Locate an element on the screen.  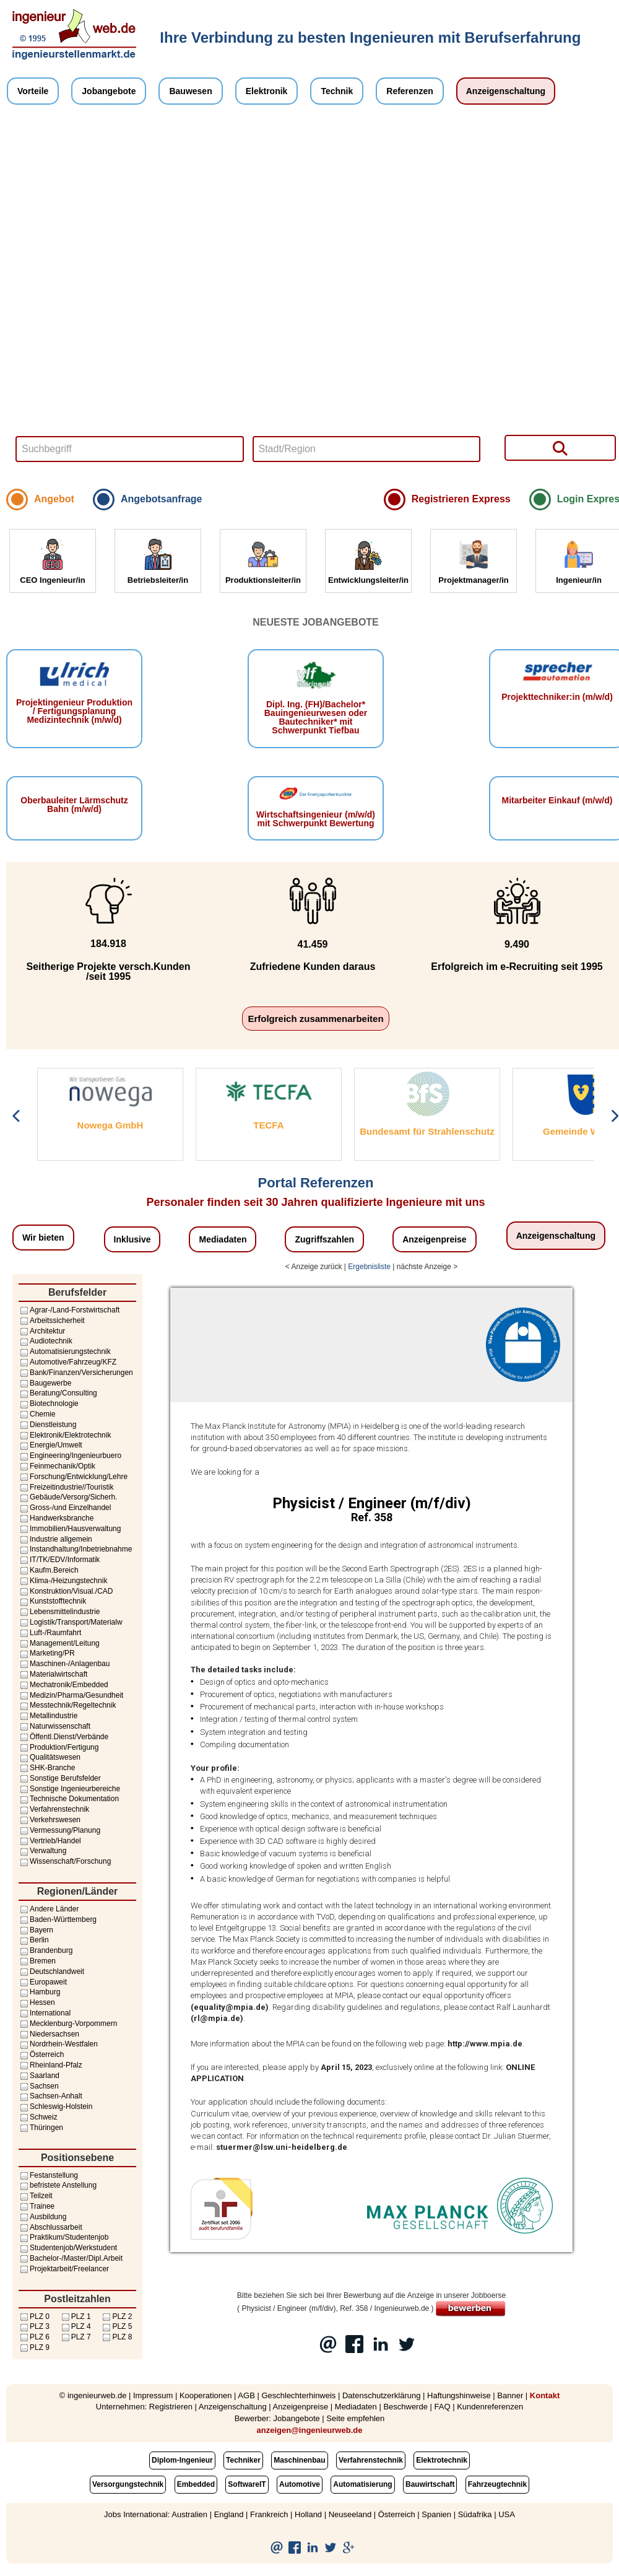
Kooperationen is located at coordinates (206, 2395).